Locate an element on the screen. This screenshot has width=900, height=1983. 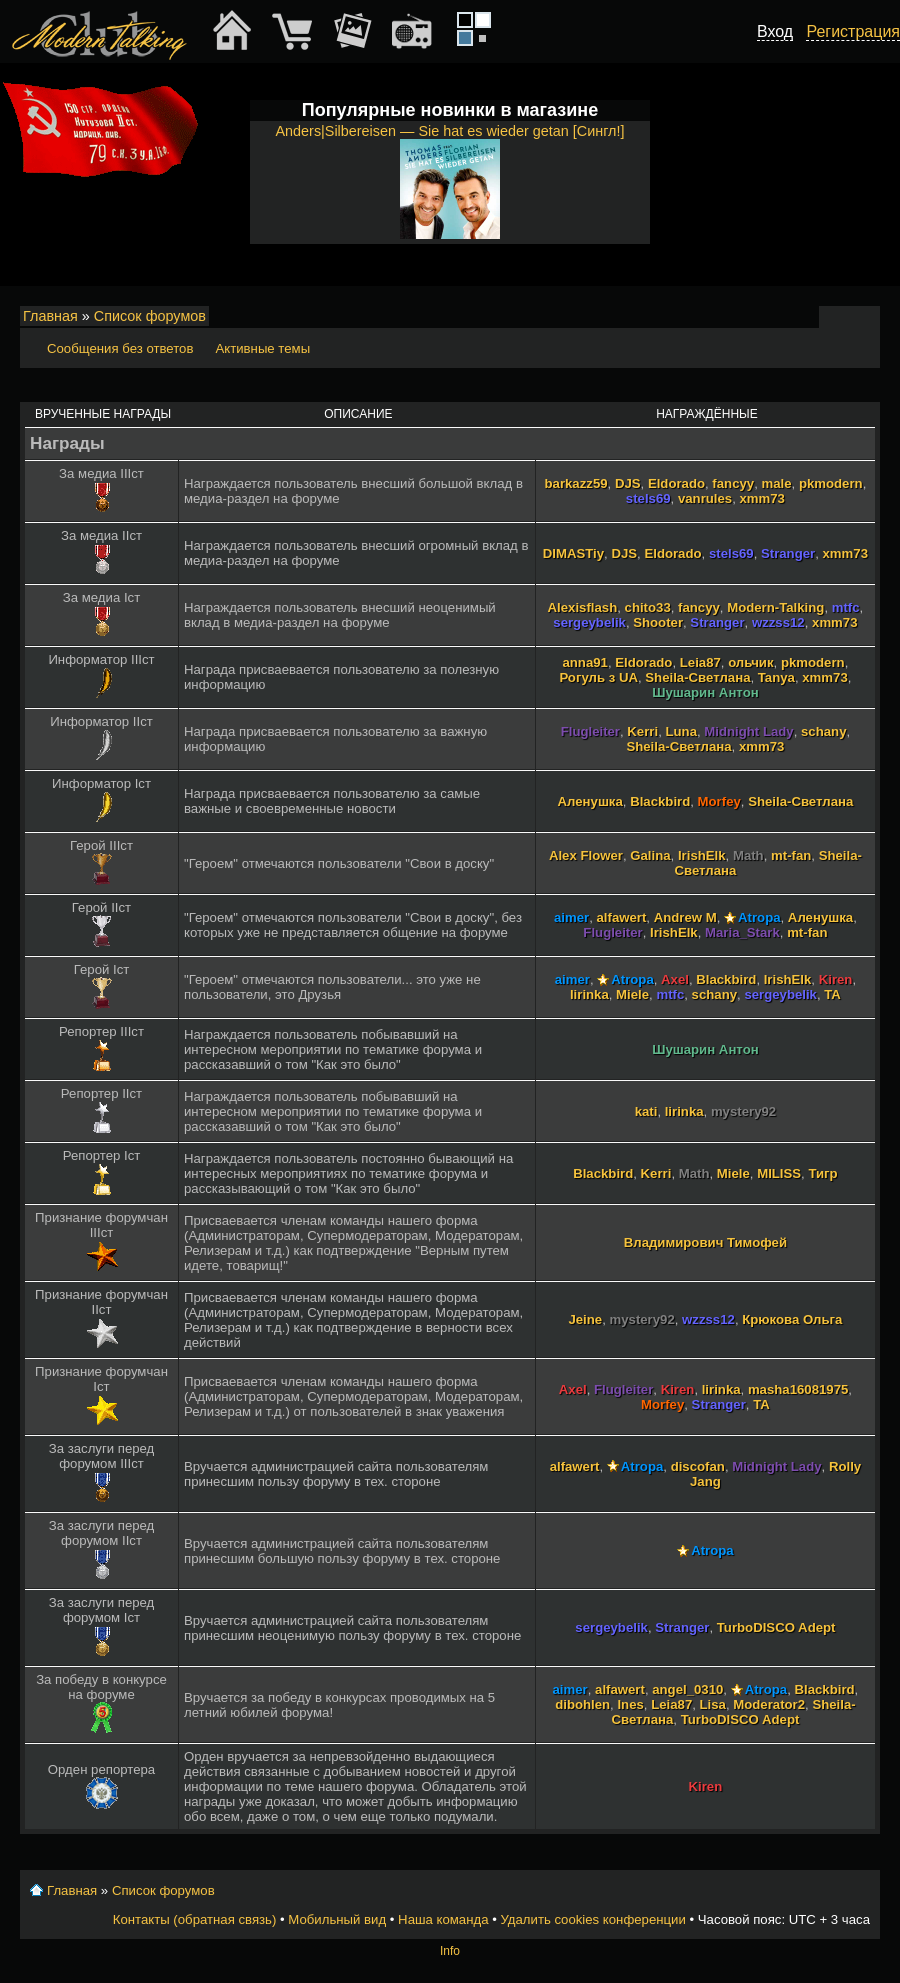
Sheila-Светлана is located at coordinates (697, 677).